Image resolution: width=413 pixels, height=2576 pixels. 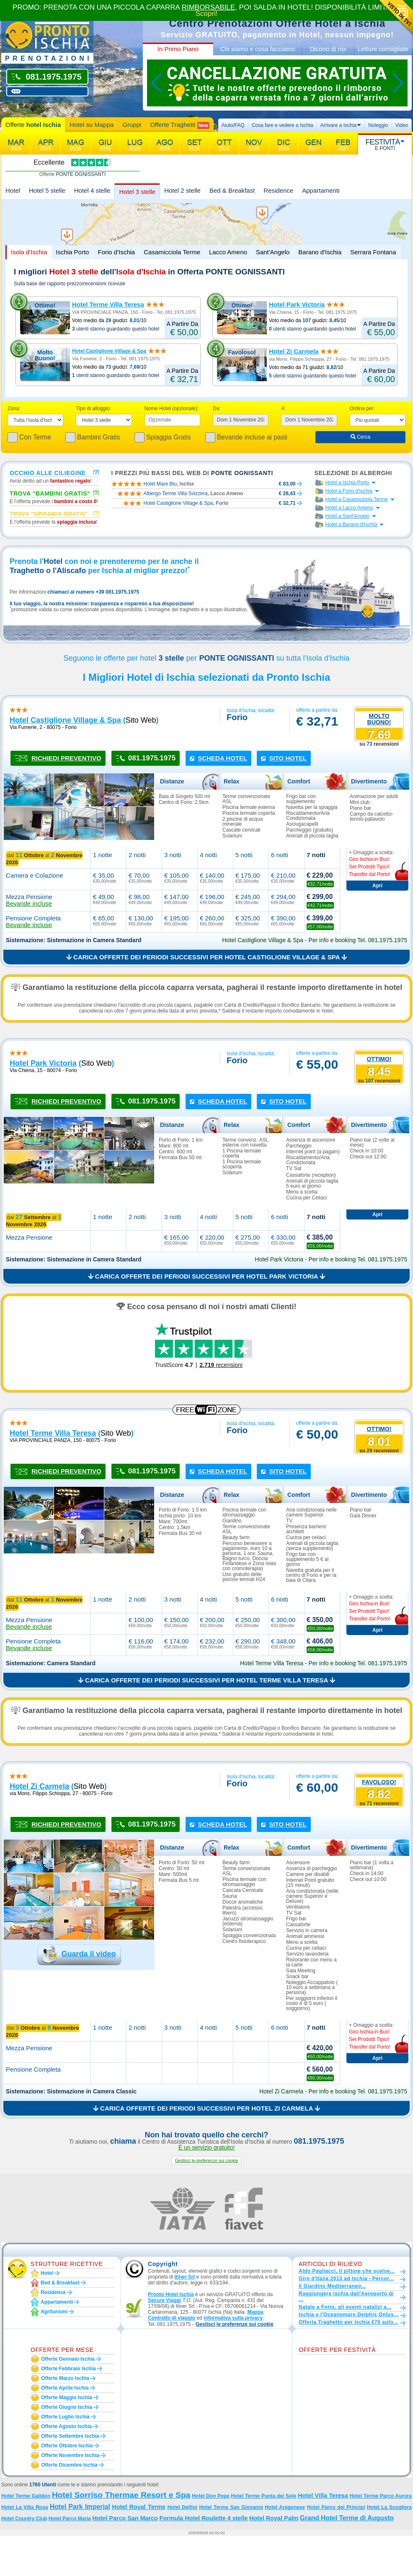 What do you see at coordinates (65, 2388) in the screenshot?
I see `Offerte aprile Ischia` at bounding box center [65, 2388].